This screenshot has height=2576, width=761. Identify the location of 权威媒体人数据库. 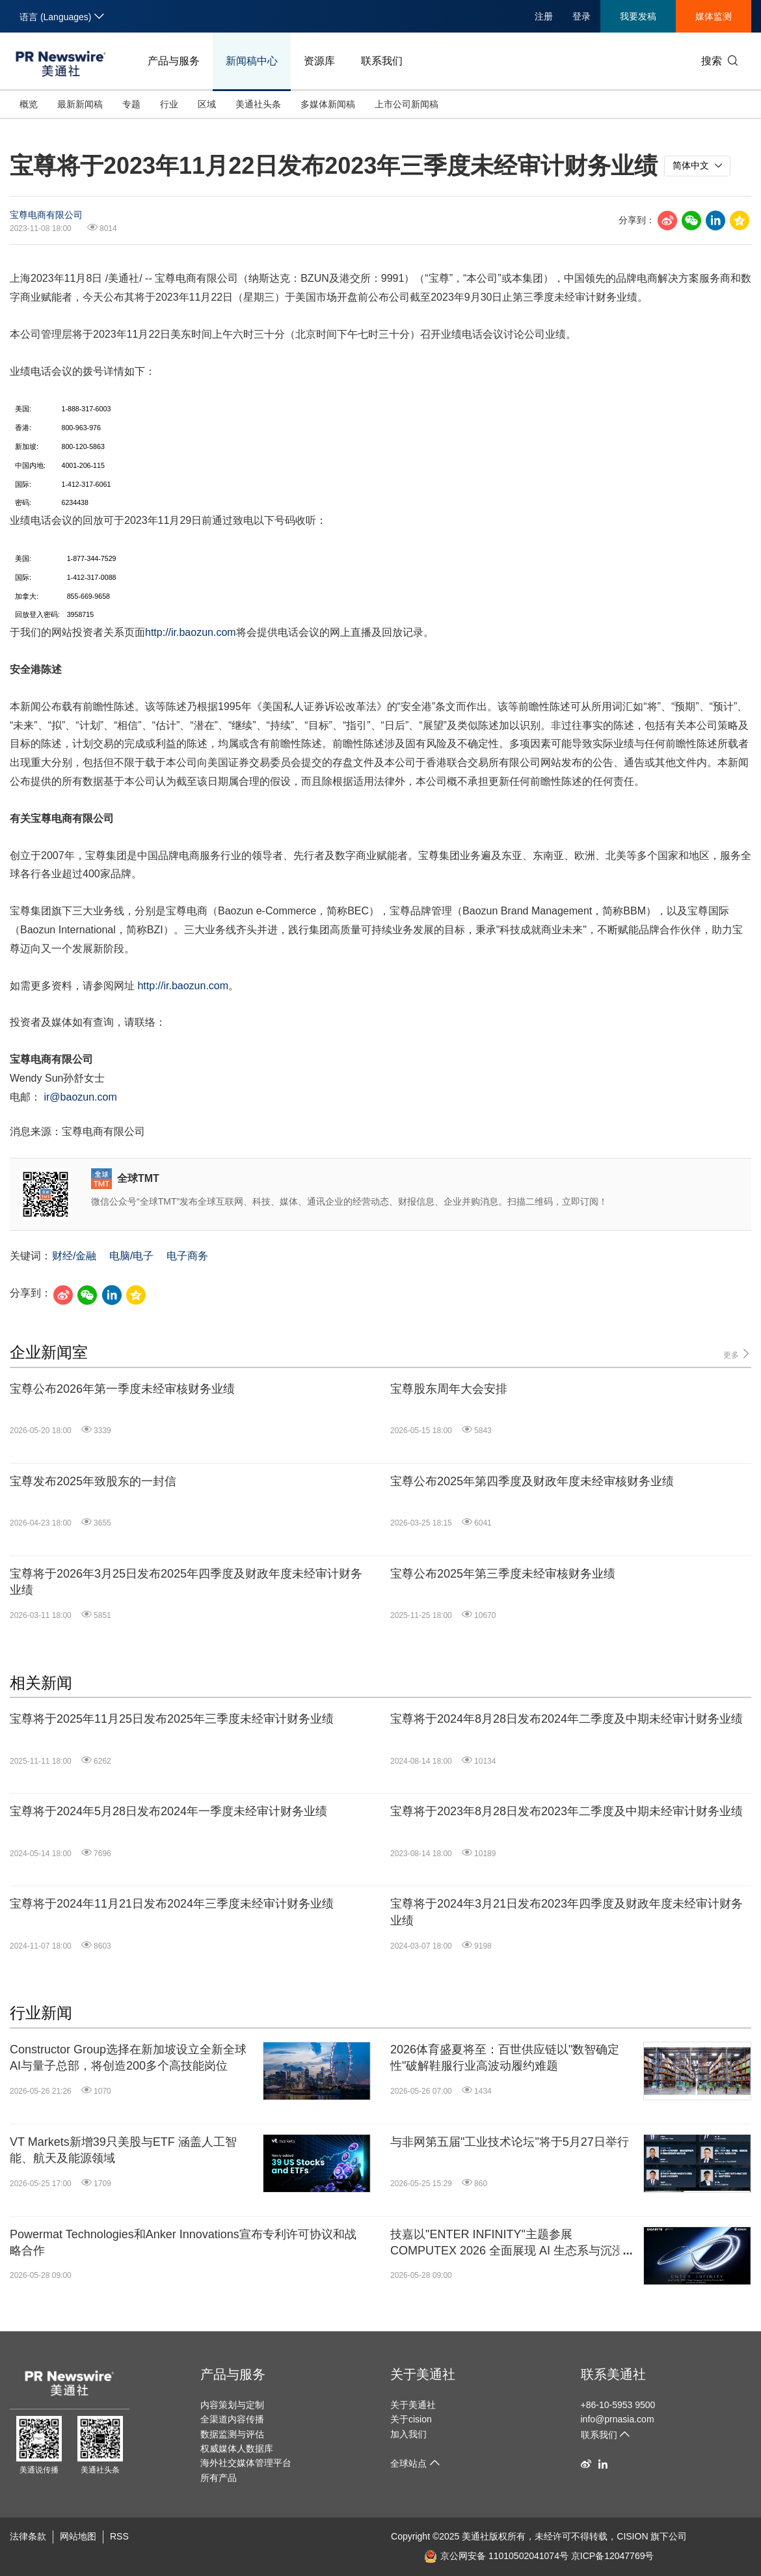
(236, 2448).